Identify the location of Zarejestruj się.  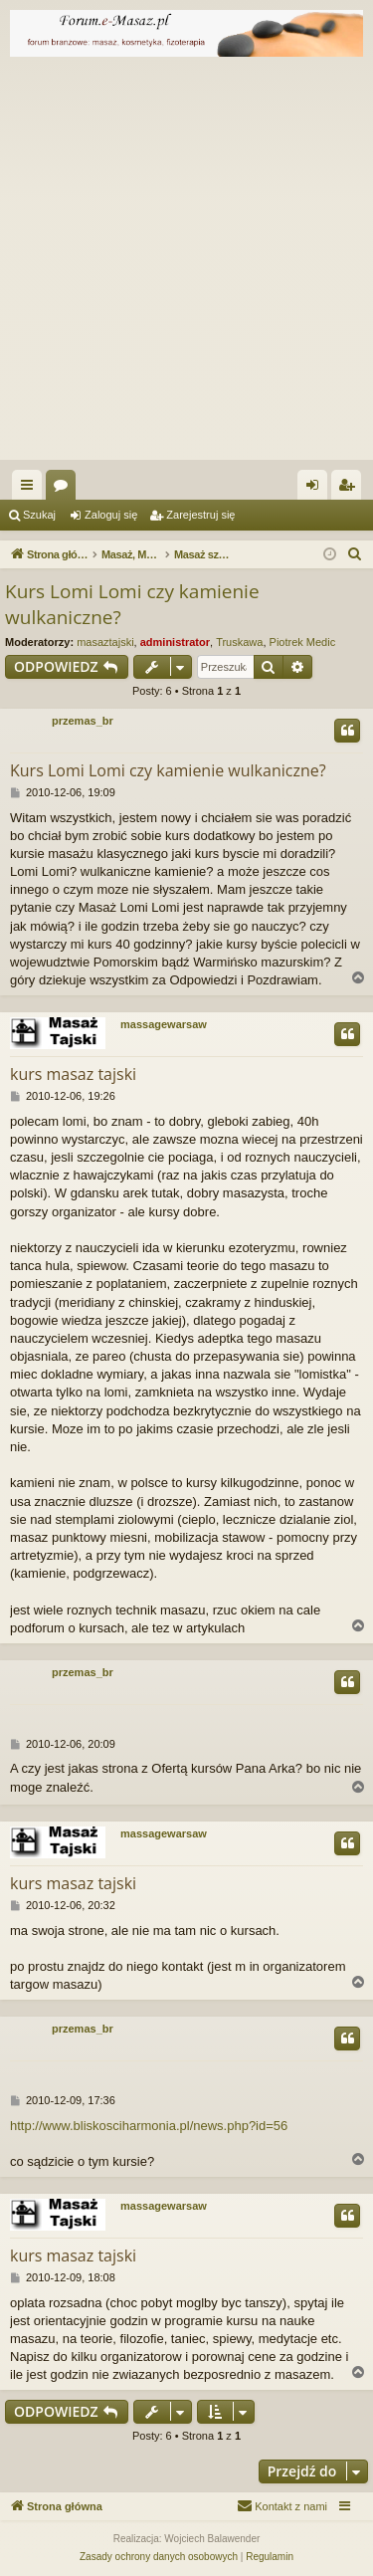
(200, 515).